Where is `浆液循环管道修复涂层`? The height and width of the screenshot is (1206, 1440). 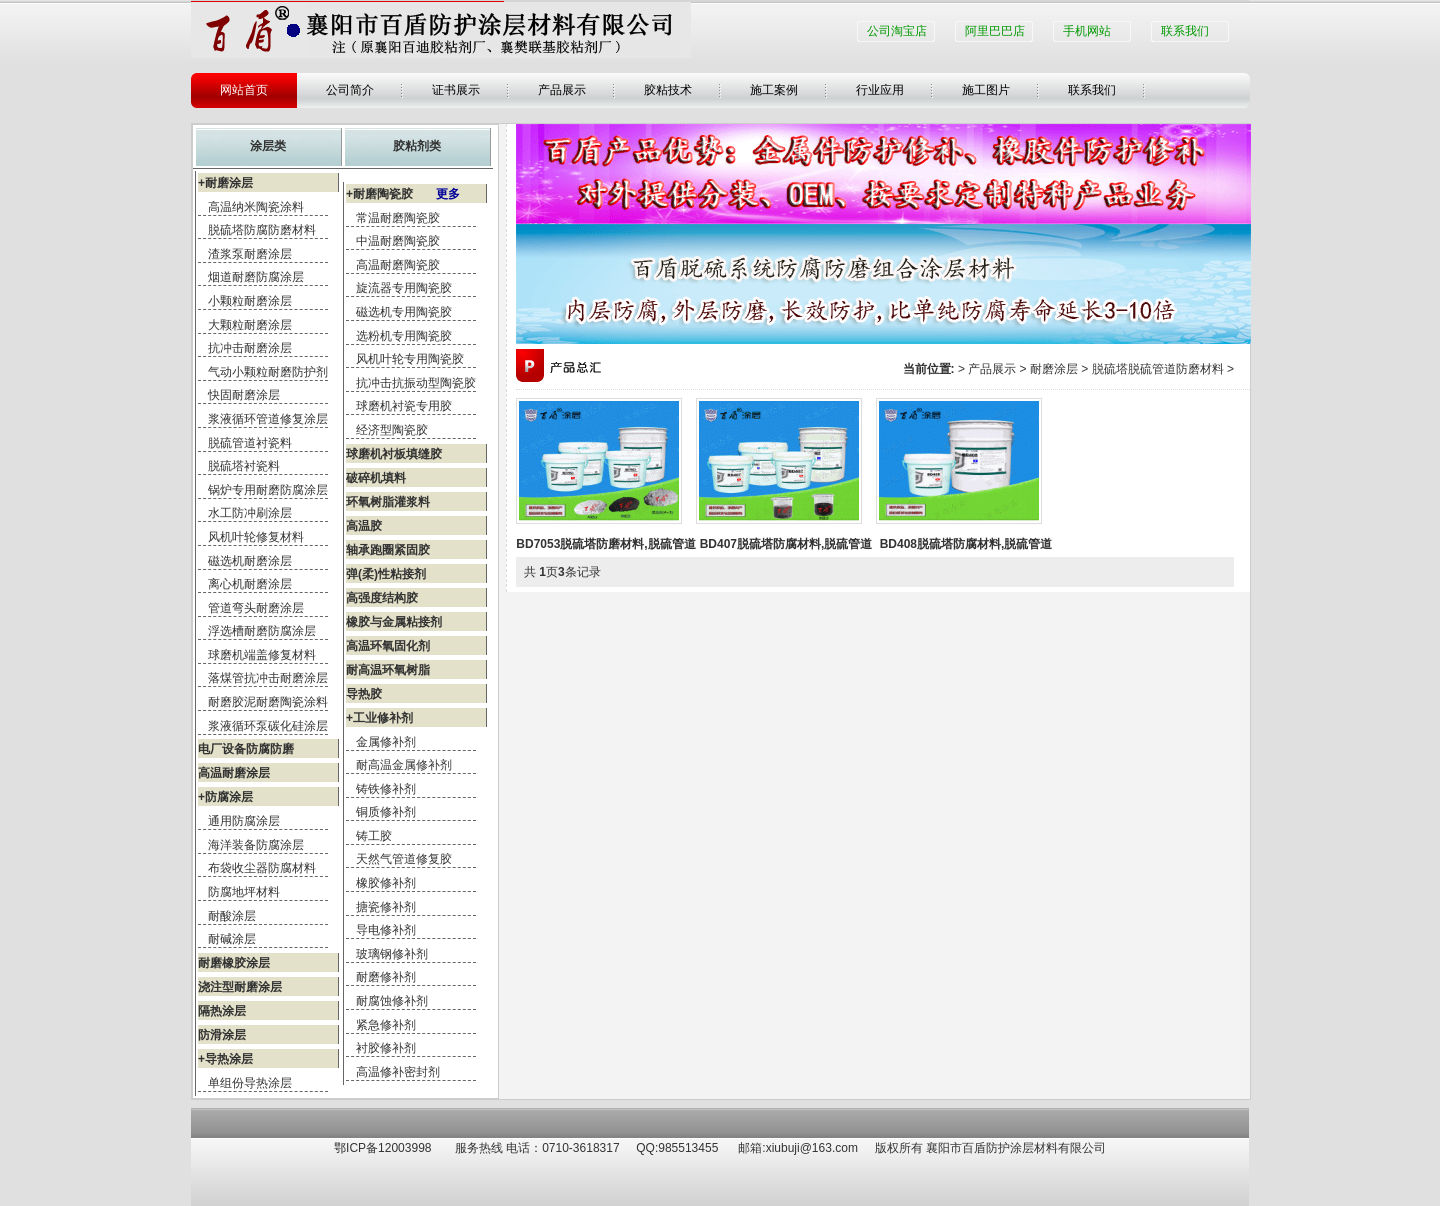 浆液循环管道修复涂层 is located at coordinates (268, 419).